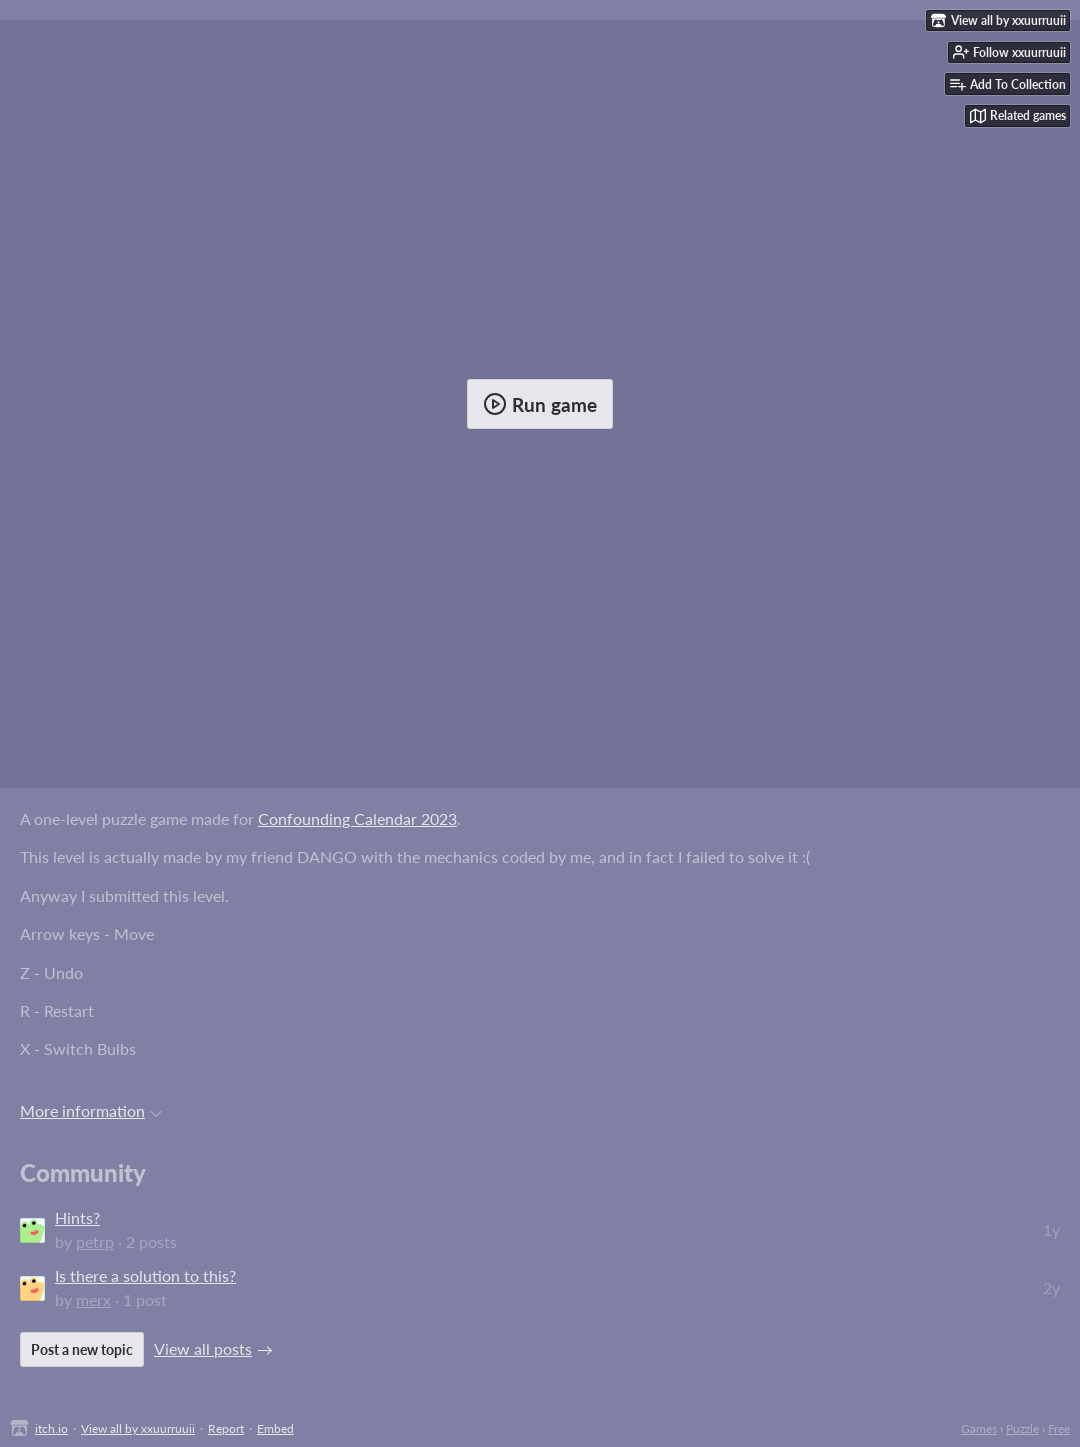  Describe the element at coordinates (82, 1349) in the screenshot. I see `Post a new topic` at that location.